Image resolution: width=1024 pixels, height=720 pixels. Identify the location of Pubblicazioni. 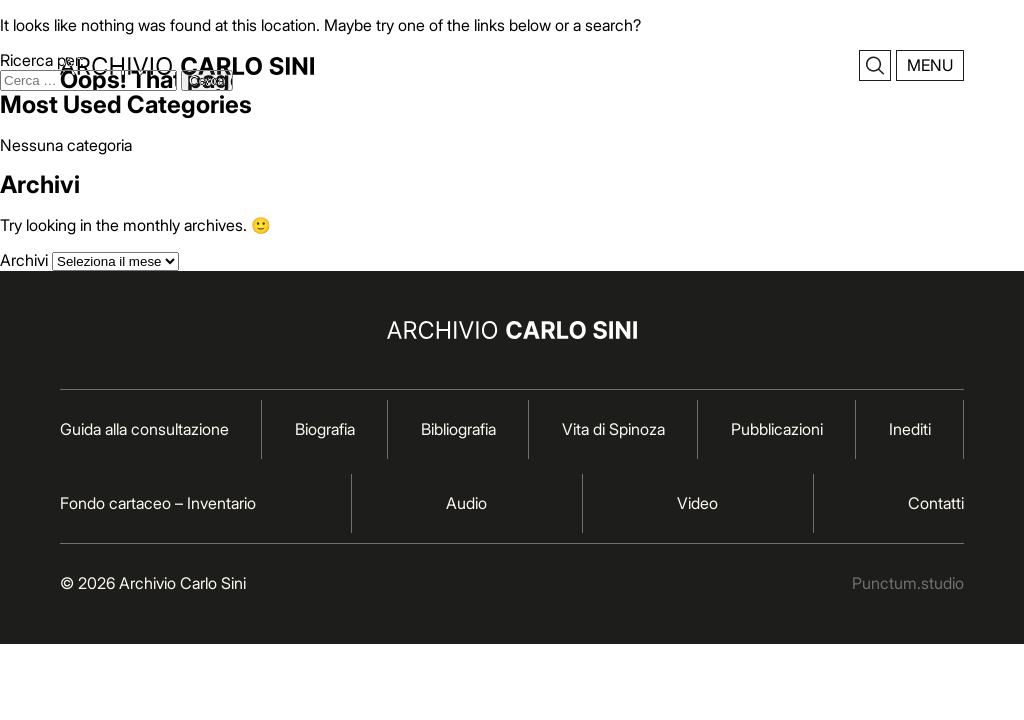
(777, 429).